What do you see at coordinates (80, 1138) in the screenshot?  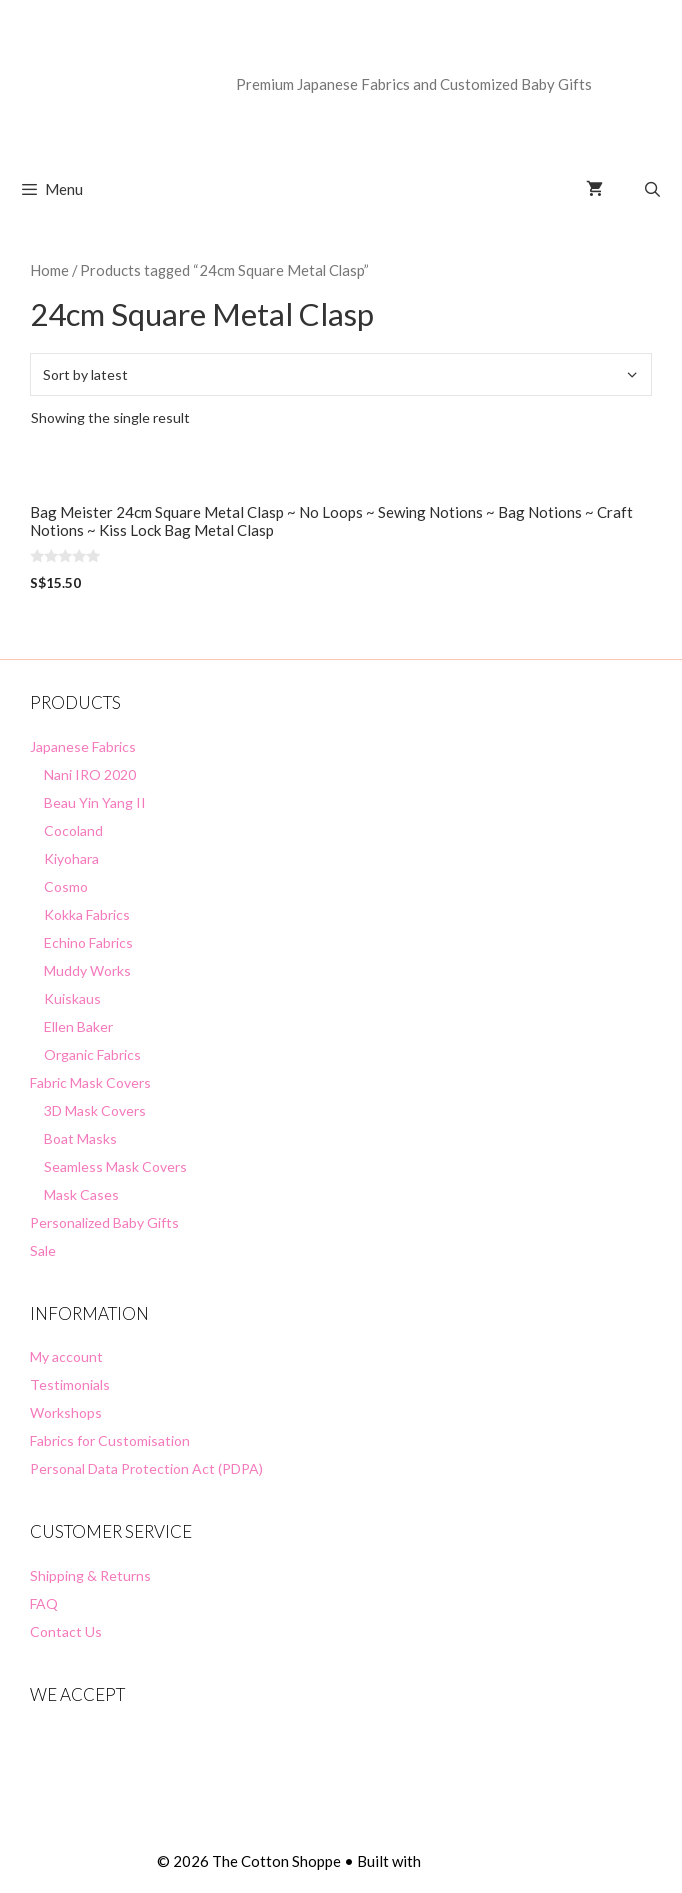 I see `Boat Masks` at bounding box center [80, 1138].